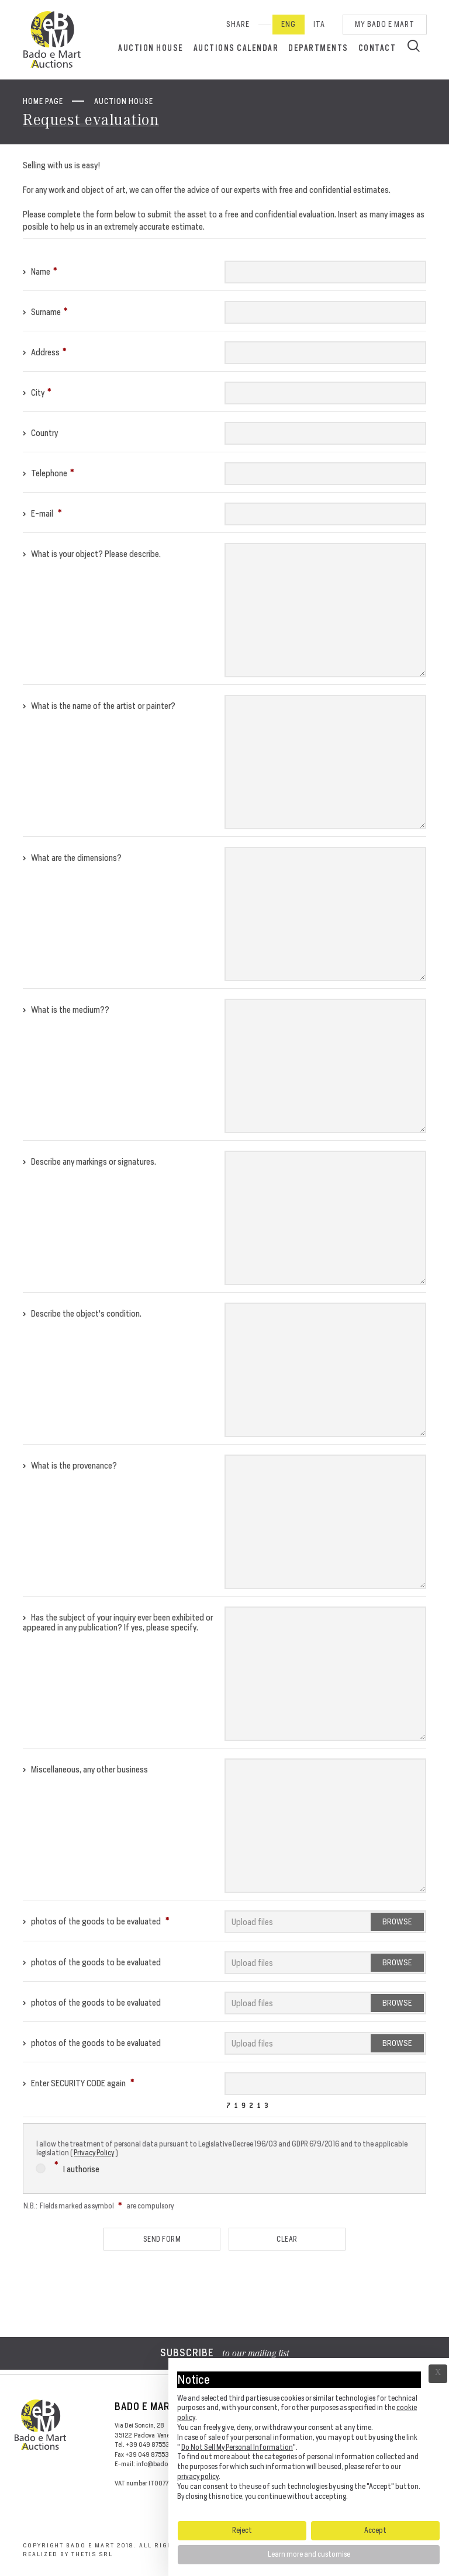  What do you see at coordinates (224, 2354) in the screenshot?
I see `to our mailing list` at bounding box center [224, 2354].